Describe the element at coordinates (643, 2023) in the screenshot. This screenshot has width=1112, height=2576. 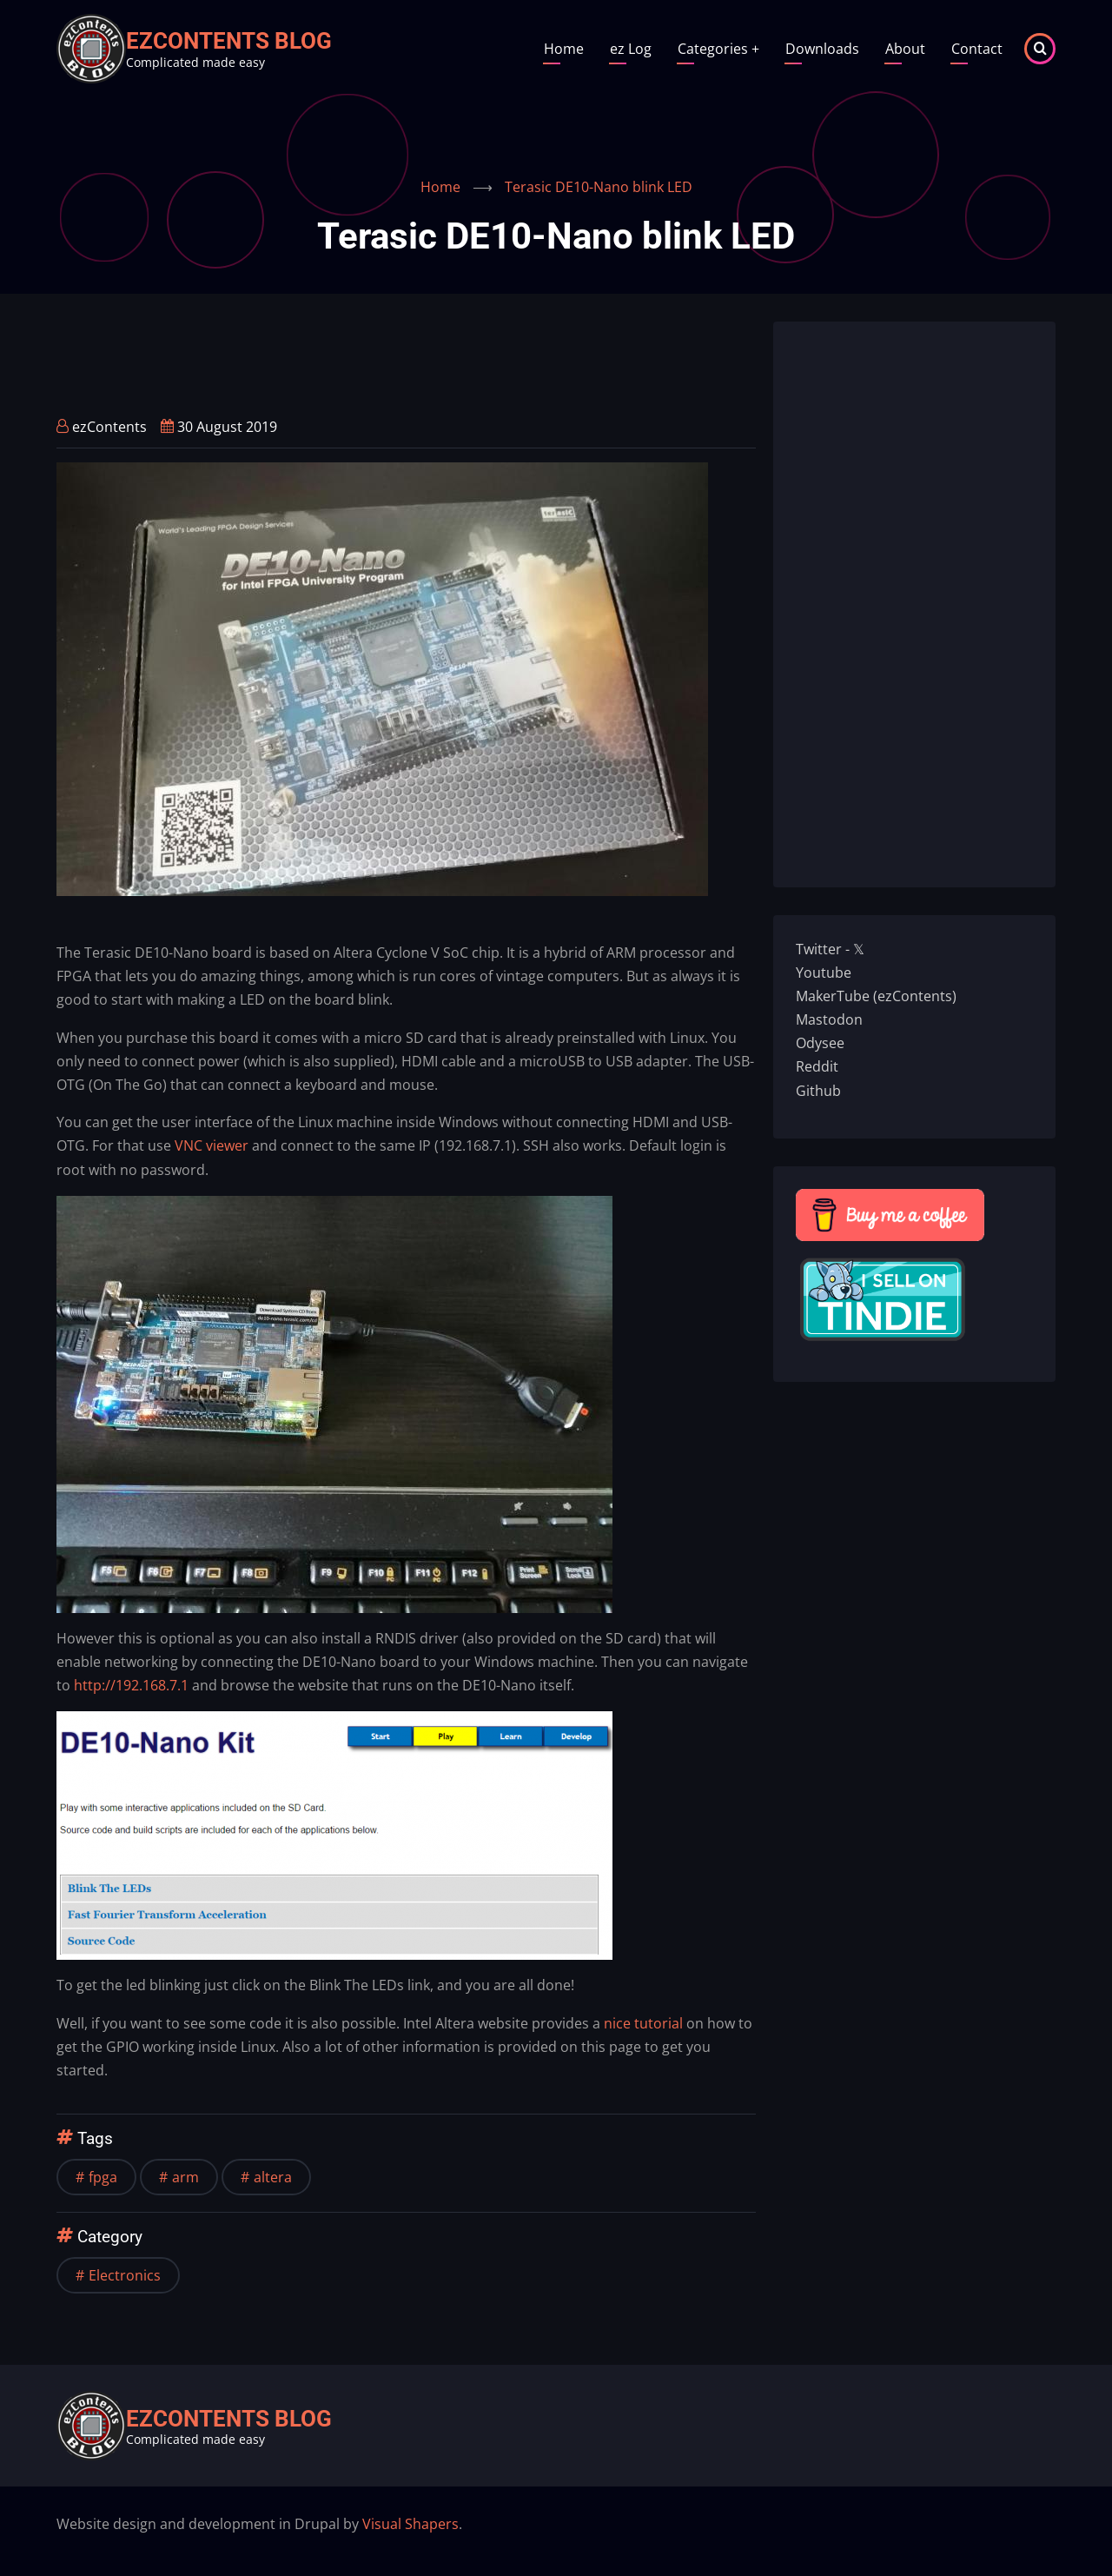
I see `nice tutorial` at that location.